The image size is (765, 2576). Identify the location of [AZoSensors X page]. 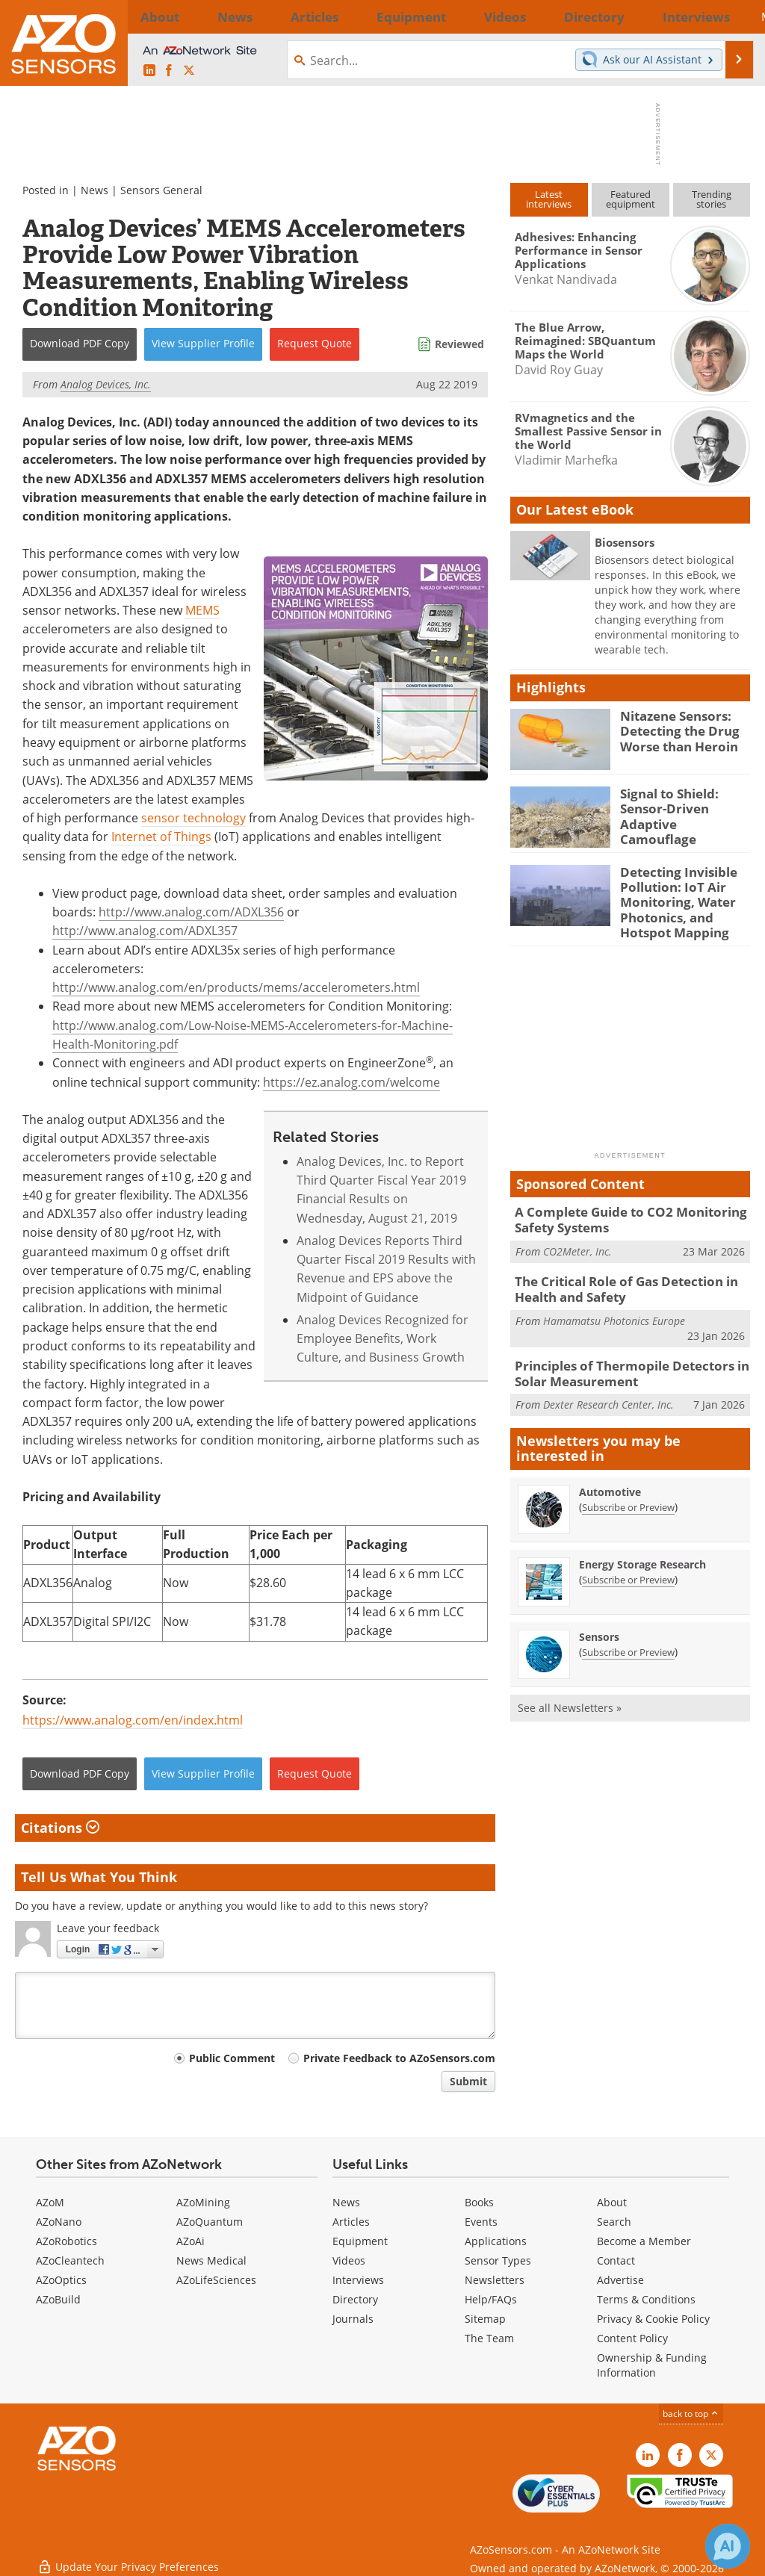
(189, 71).